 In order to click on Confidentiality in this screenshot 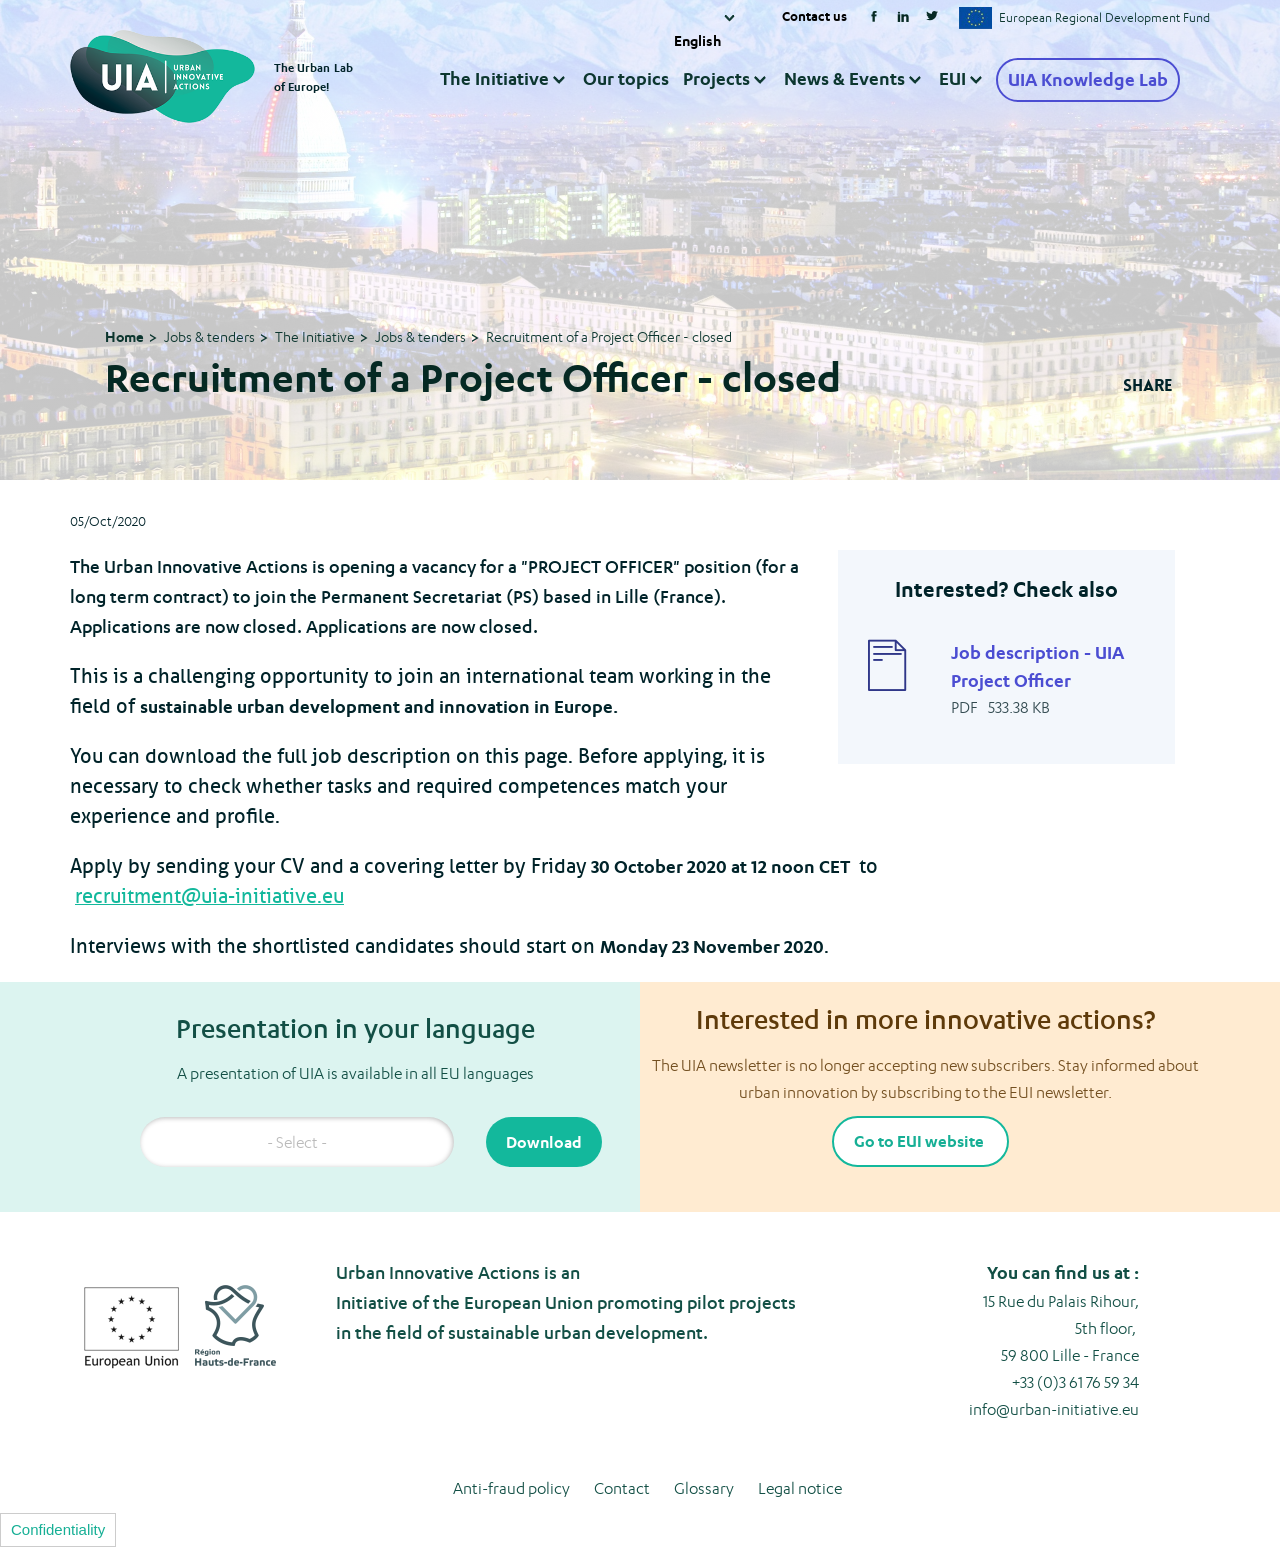, I will do `click(58, 1529)`.